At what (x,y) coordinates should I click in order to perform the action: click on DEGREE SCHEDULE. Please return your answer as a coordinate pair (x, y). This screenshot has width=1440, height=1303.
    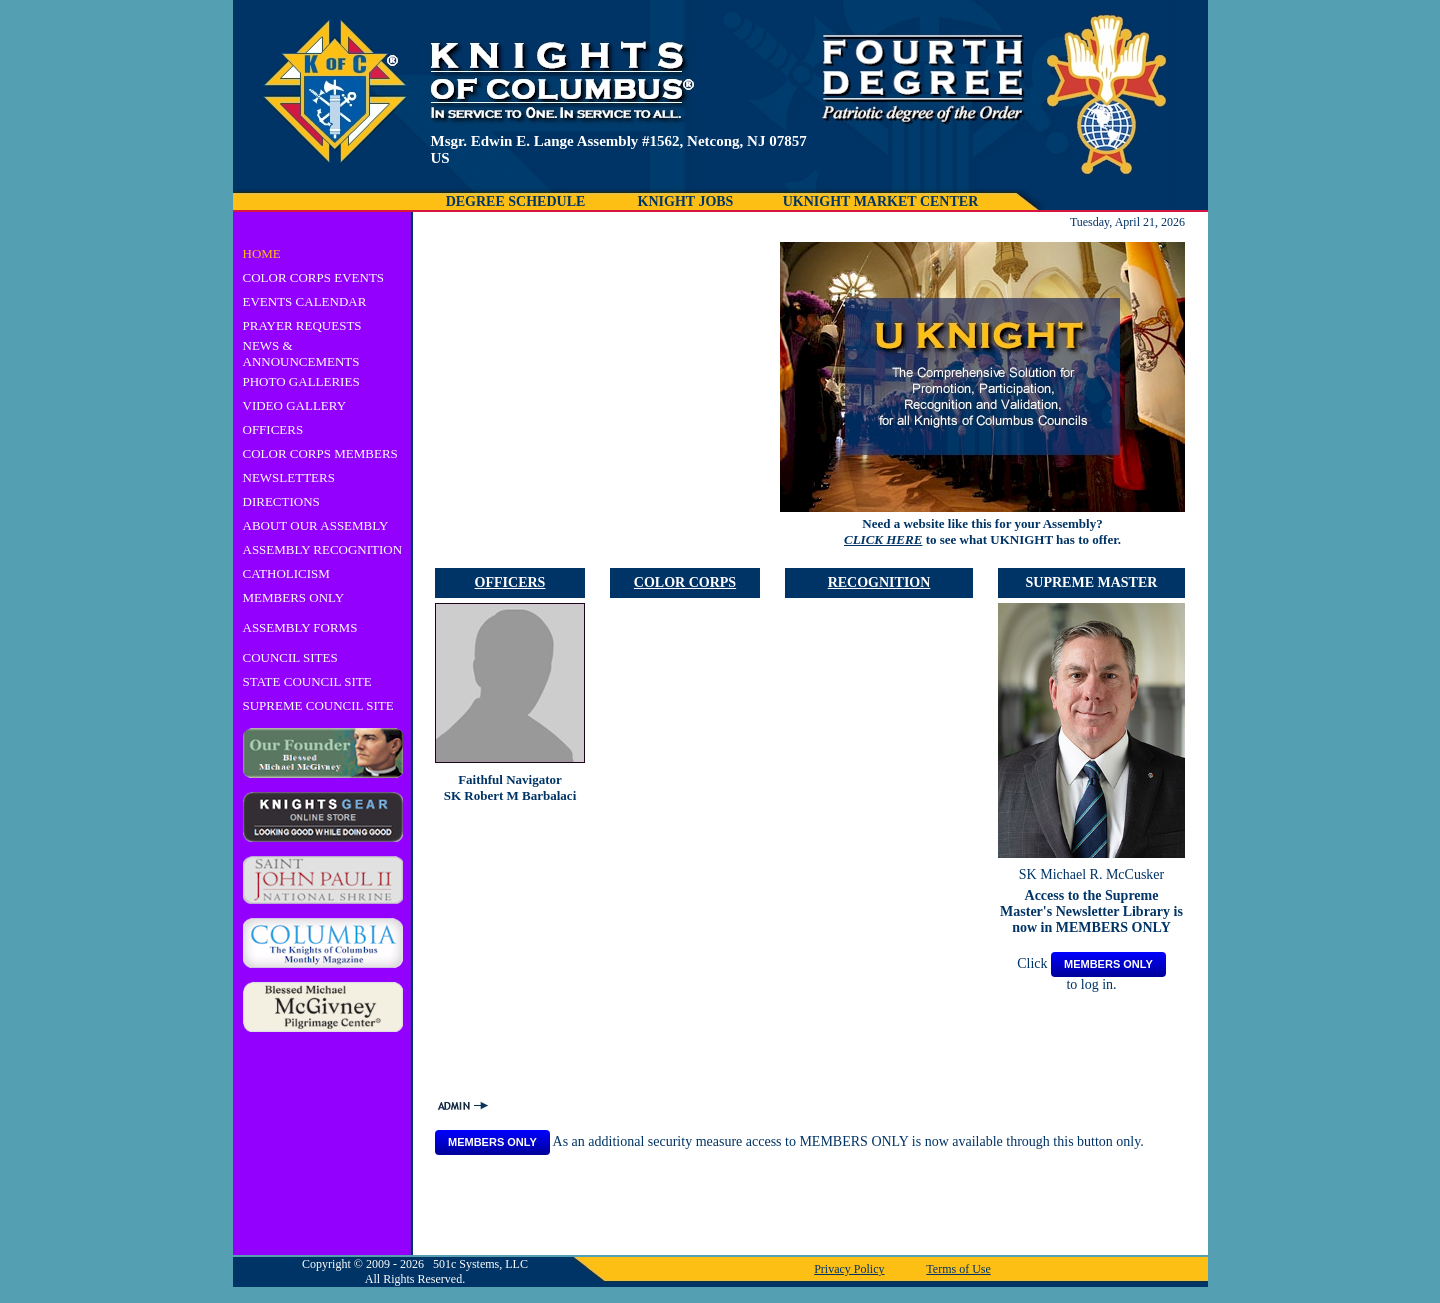
    Looking at the image, I should click on (516, 201).